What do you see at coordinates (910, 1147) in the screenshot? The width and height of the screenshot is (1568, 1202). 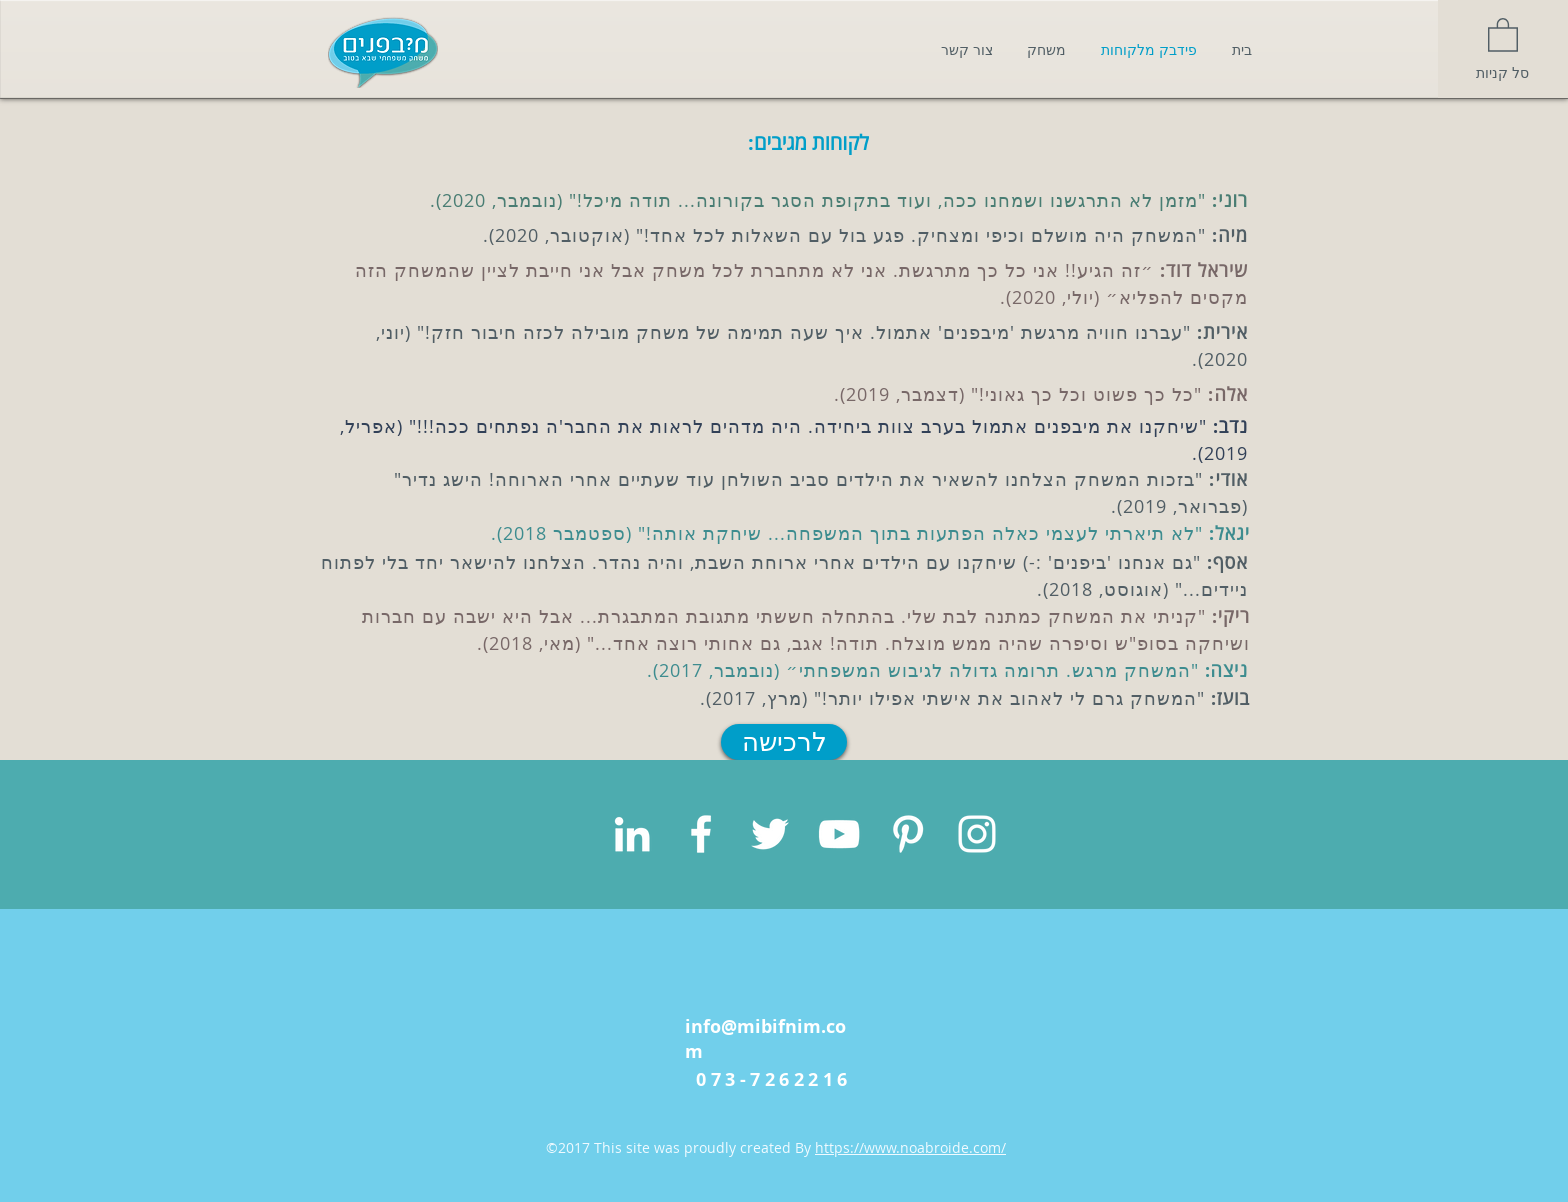 I see `https://www.noabroide.com/` at bounding box center [910, 1147].